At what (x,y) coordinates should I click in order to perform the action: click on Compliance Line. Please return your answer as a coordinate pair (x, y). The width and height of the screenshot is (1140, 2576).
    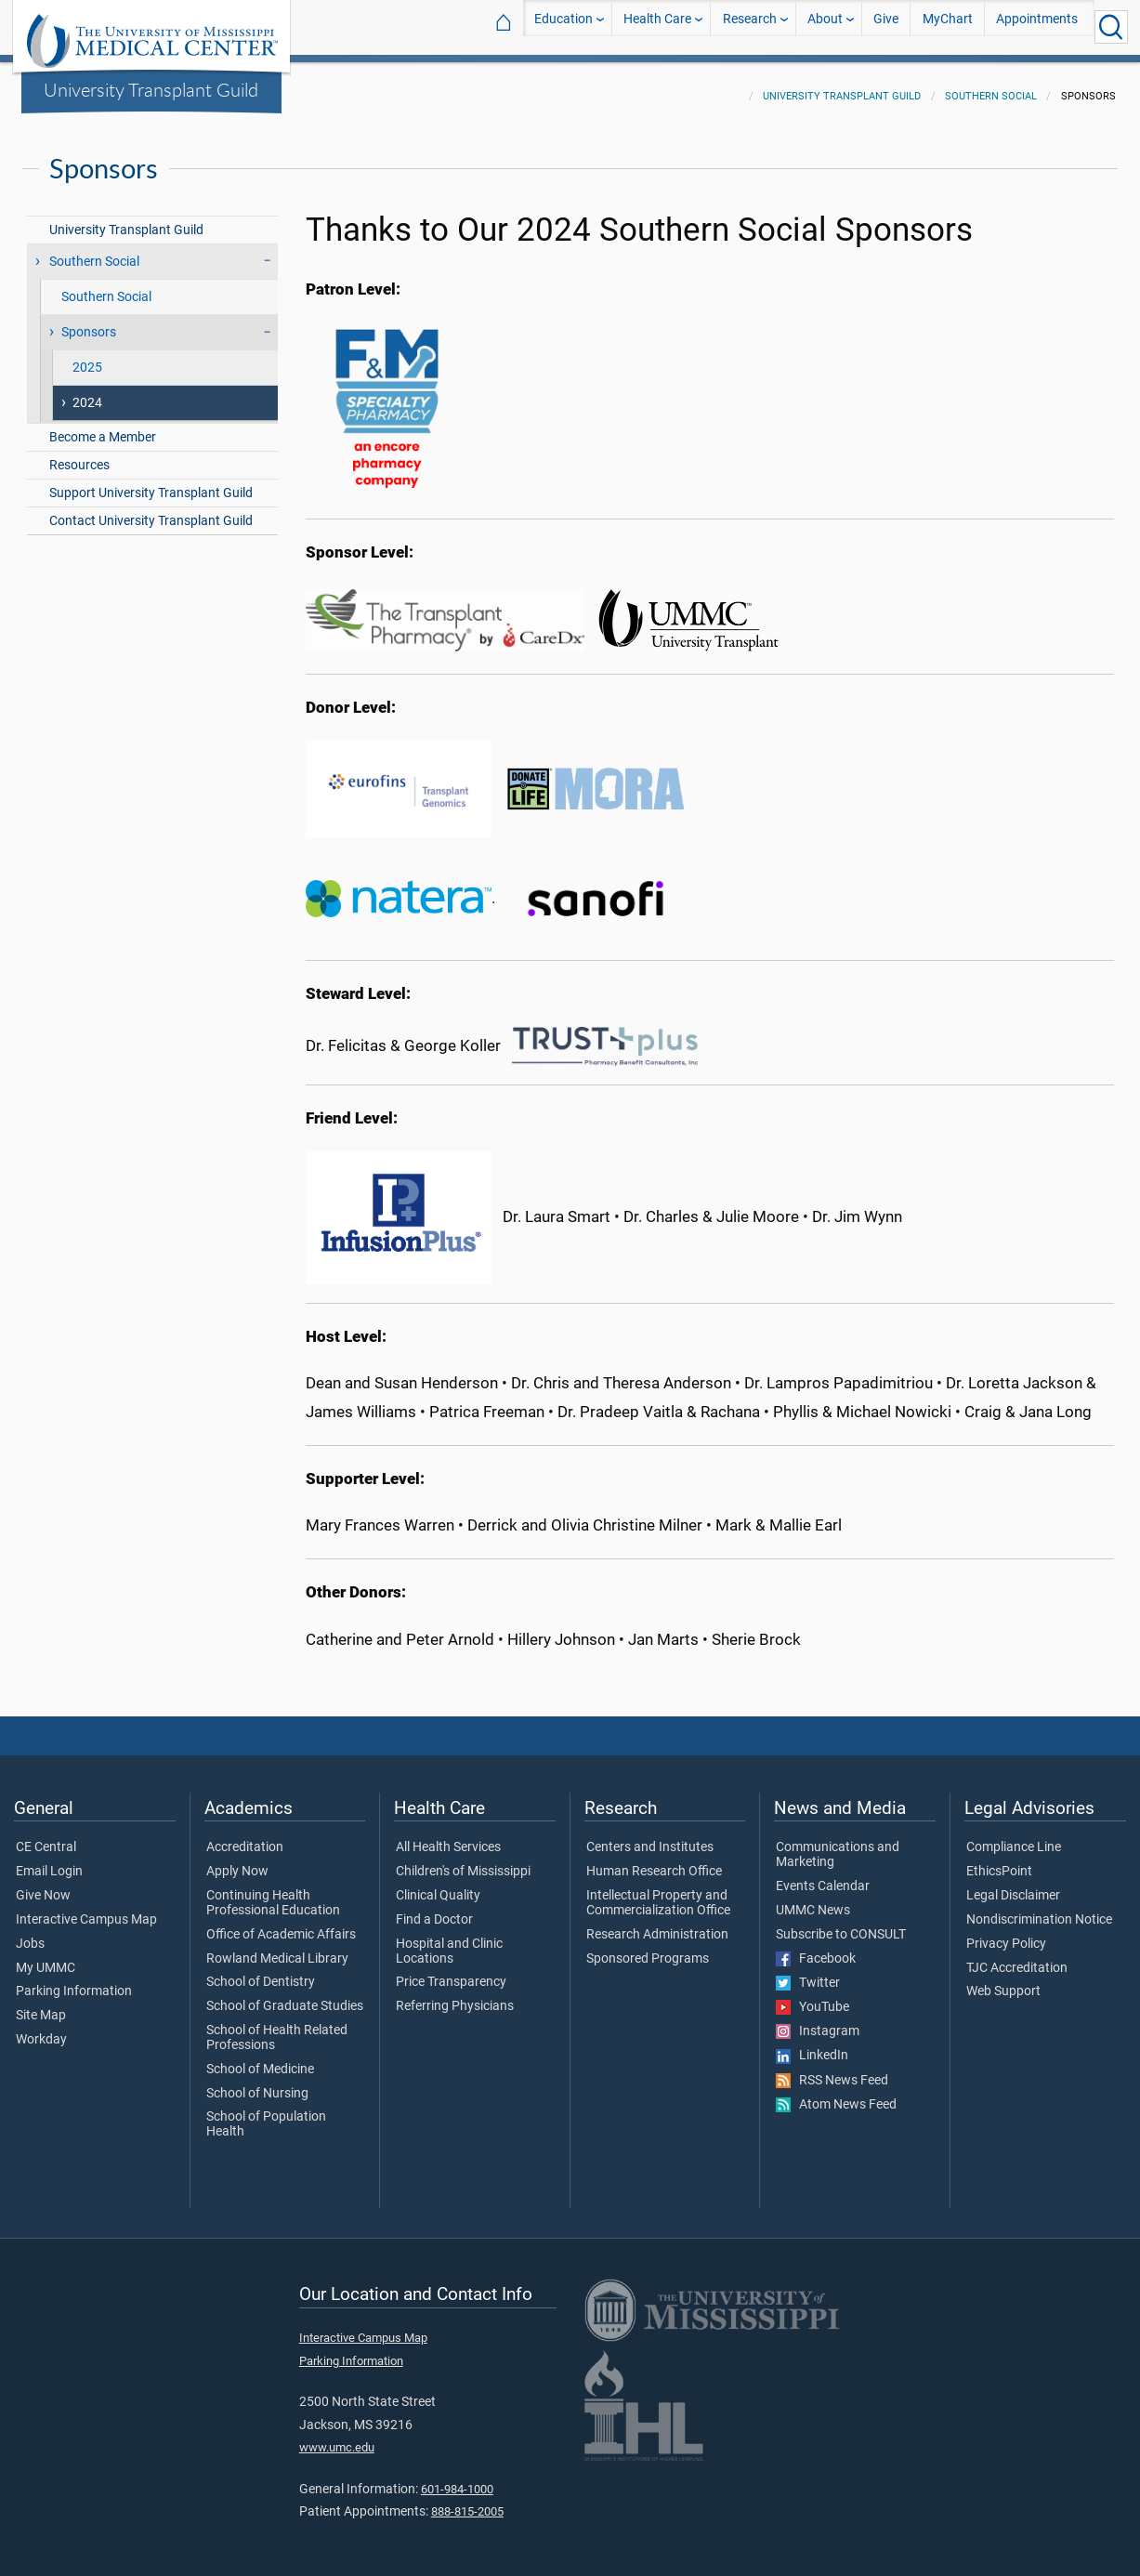
    Looking at the image, I should click on (1013, 1836).